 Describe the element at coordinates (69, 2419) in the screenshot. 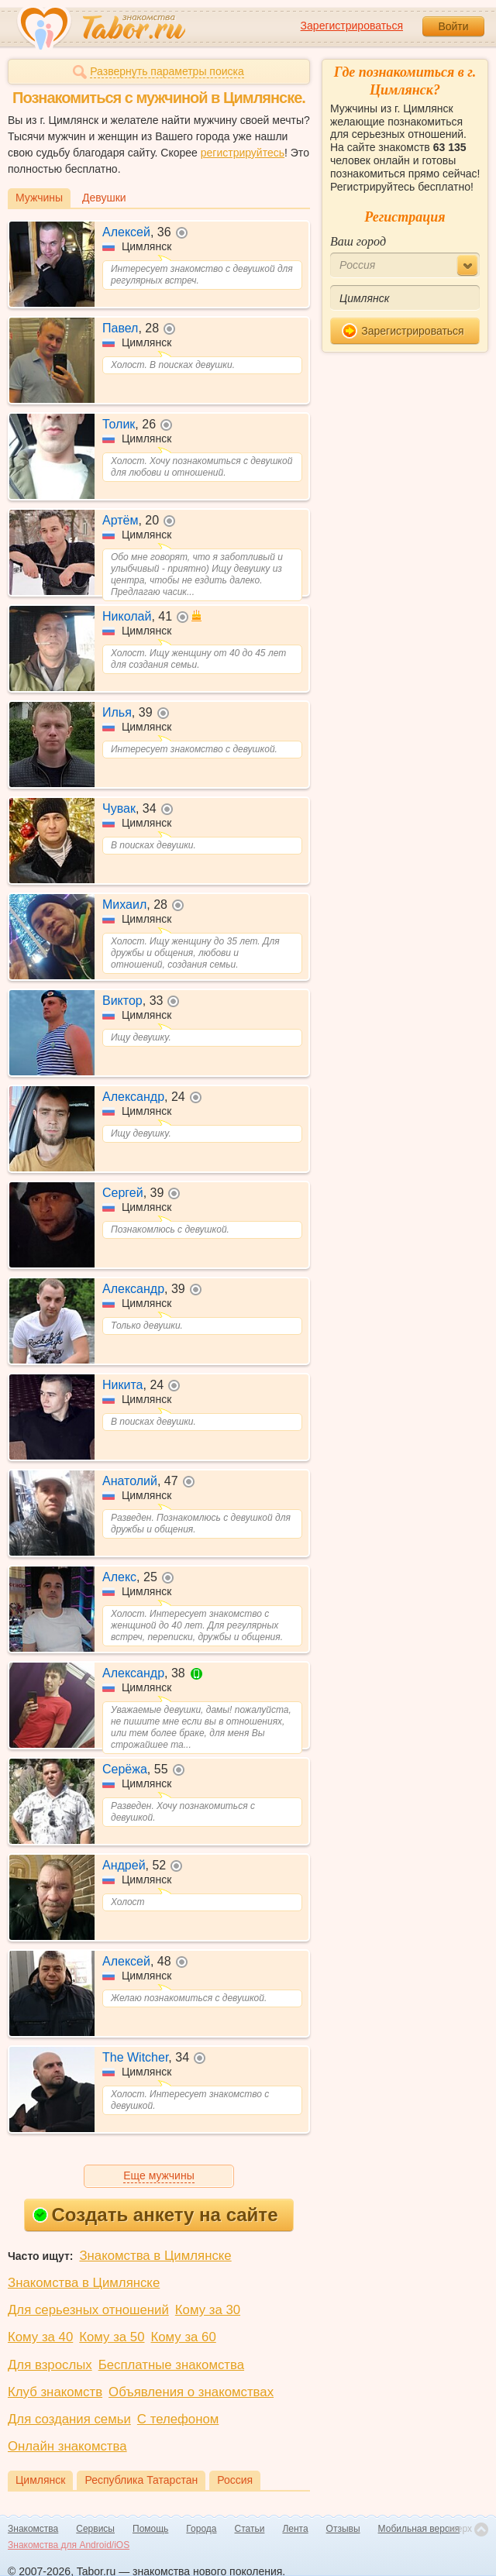

I see `Для создания семьи` at that location.